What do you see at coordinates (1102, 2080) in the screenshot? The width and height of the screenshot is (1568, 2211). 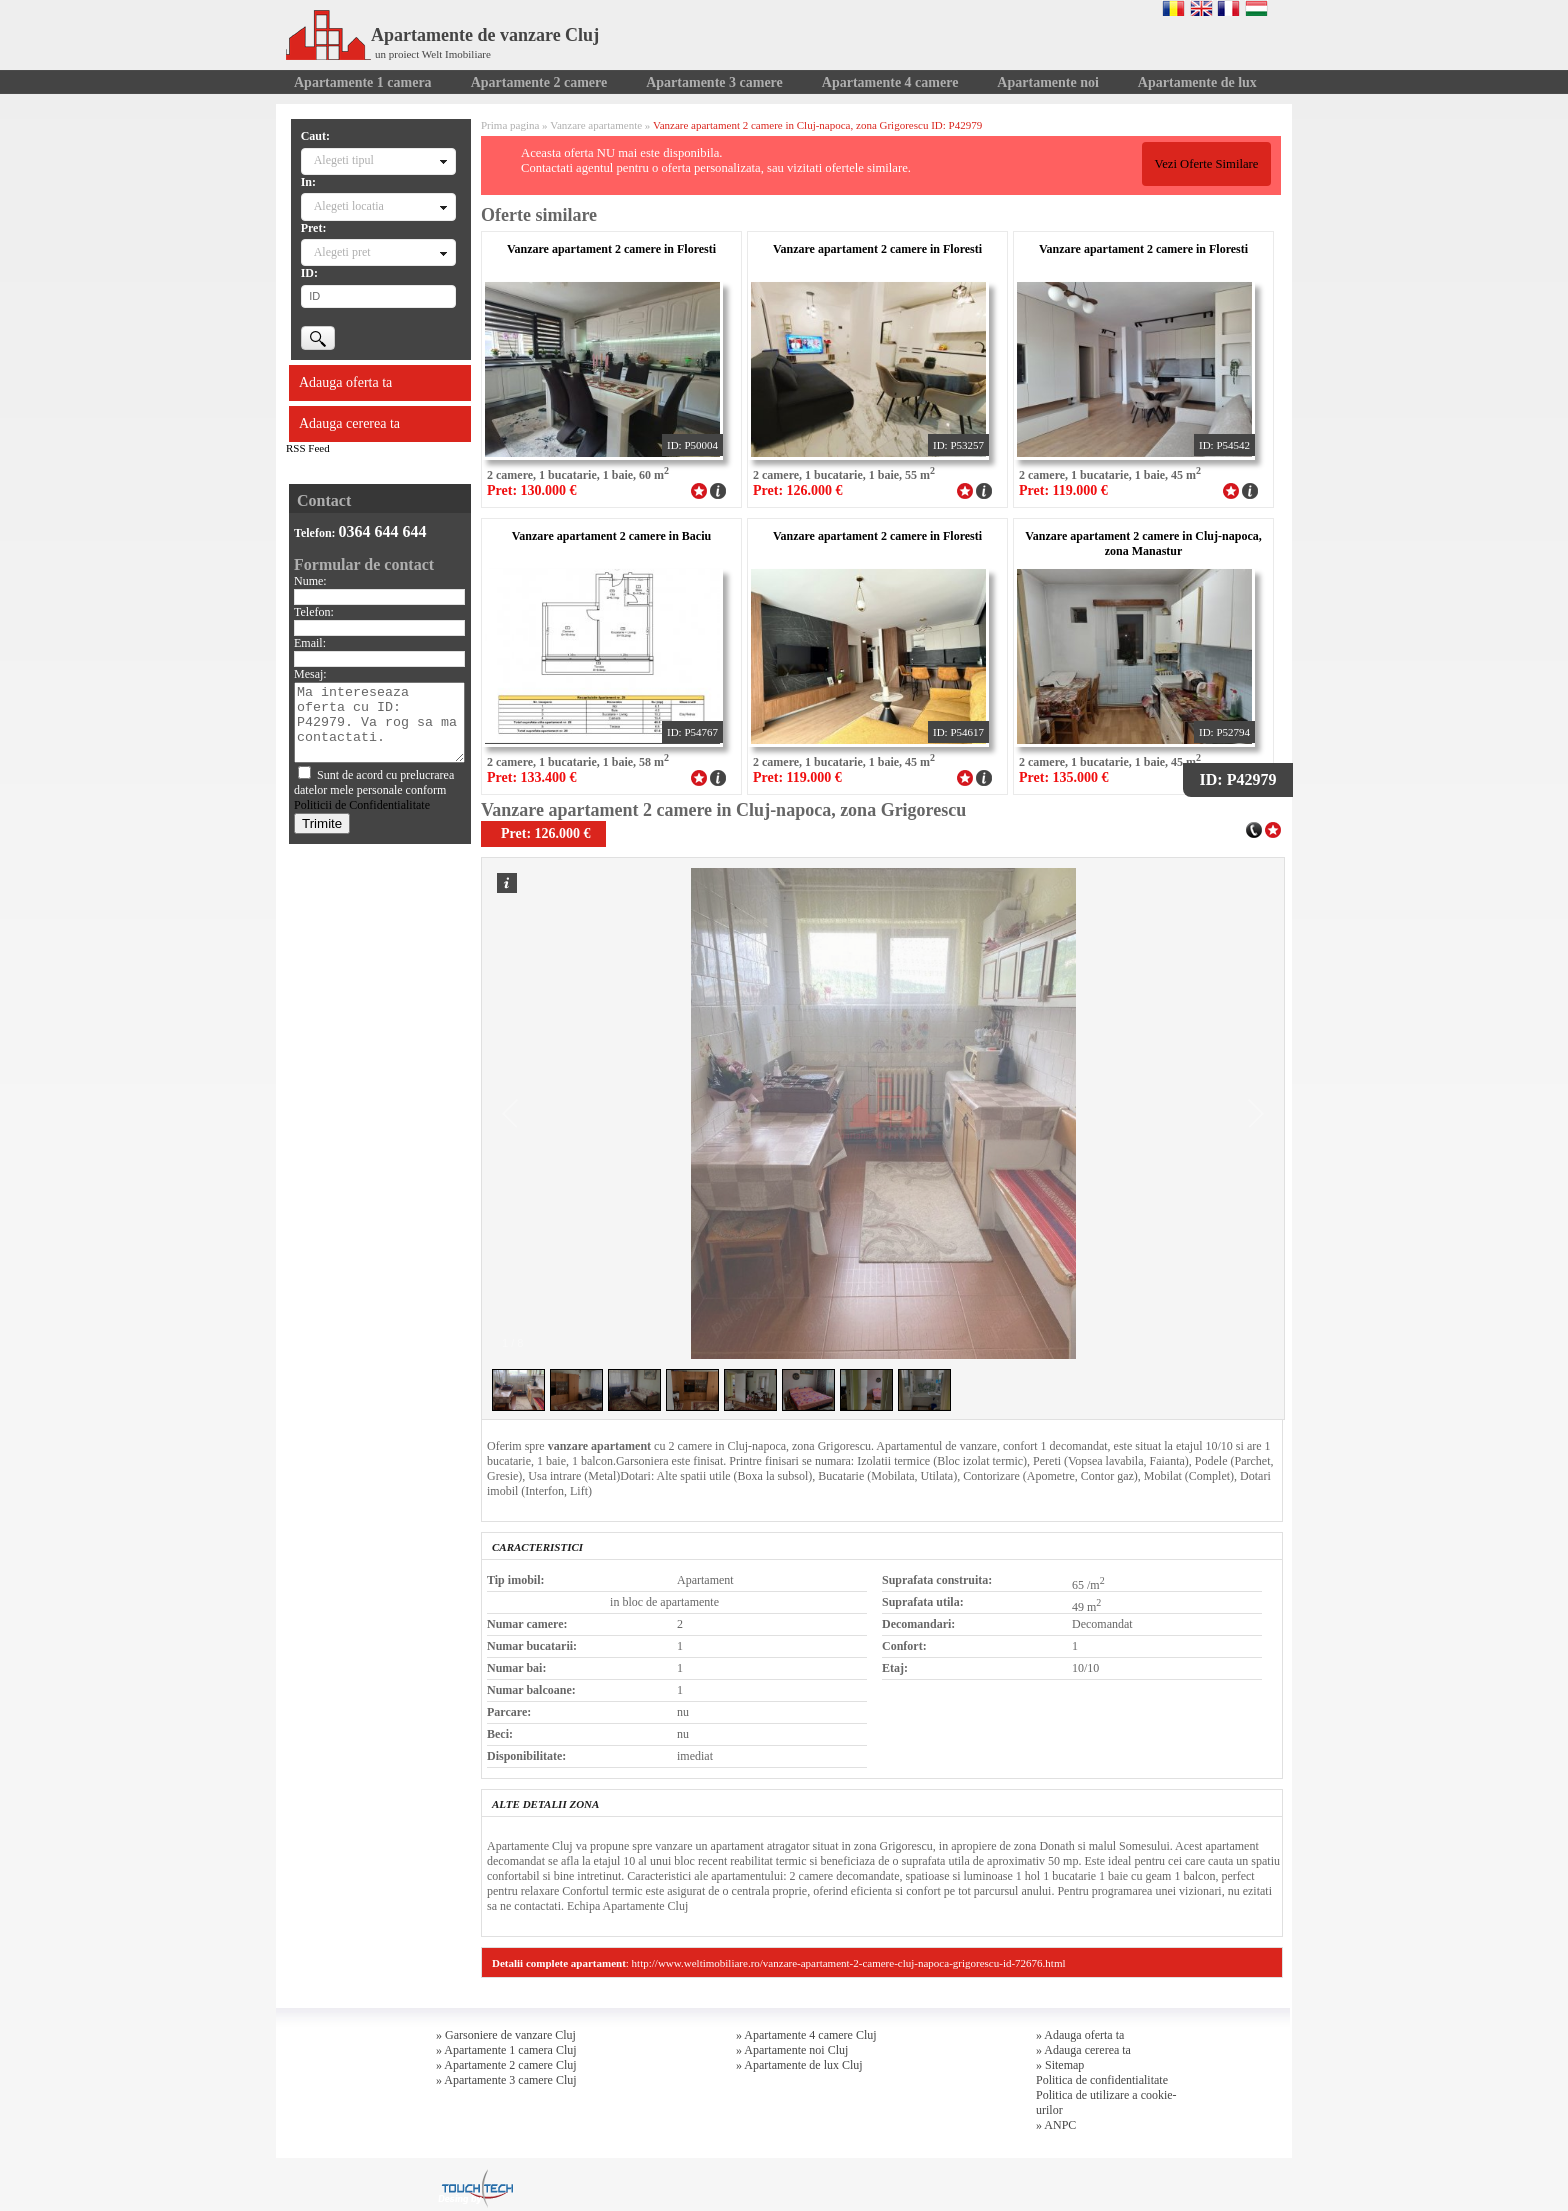 I see `Politica de confidentialitate` at bounding box center [1102, 2080].